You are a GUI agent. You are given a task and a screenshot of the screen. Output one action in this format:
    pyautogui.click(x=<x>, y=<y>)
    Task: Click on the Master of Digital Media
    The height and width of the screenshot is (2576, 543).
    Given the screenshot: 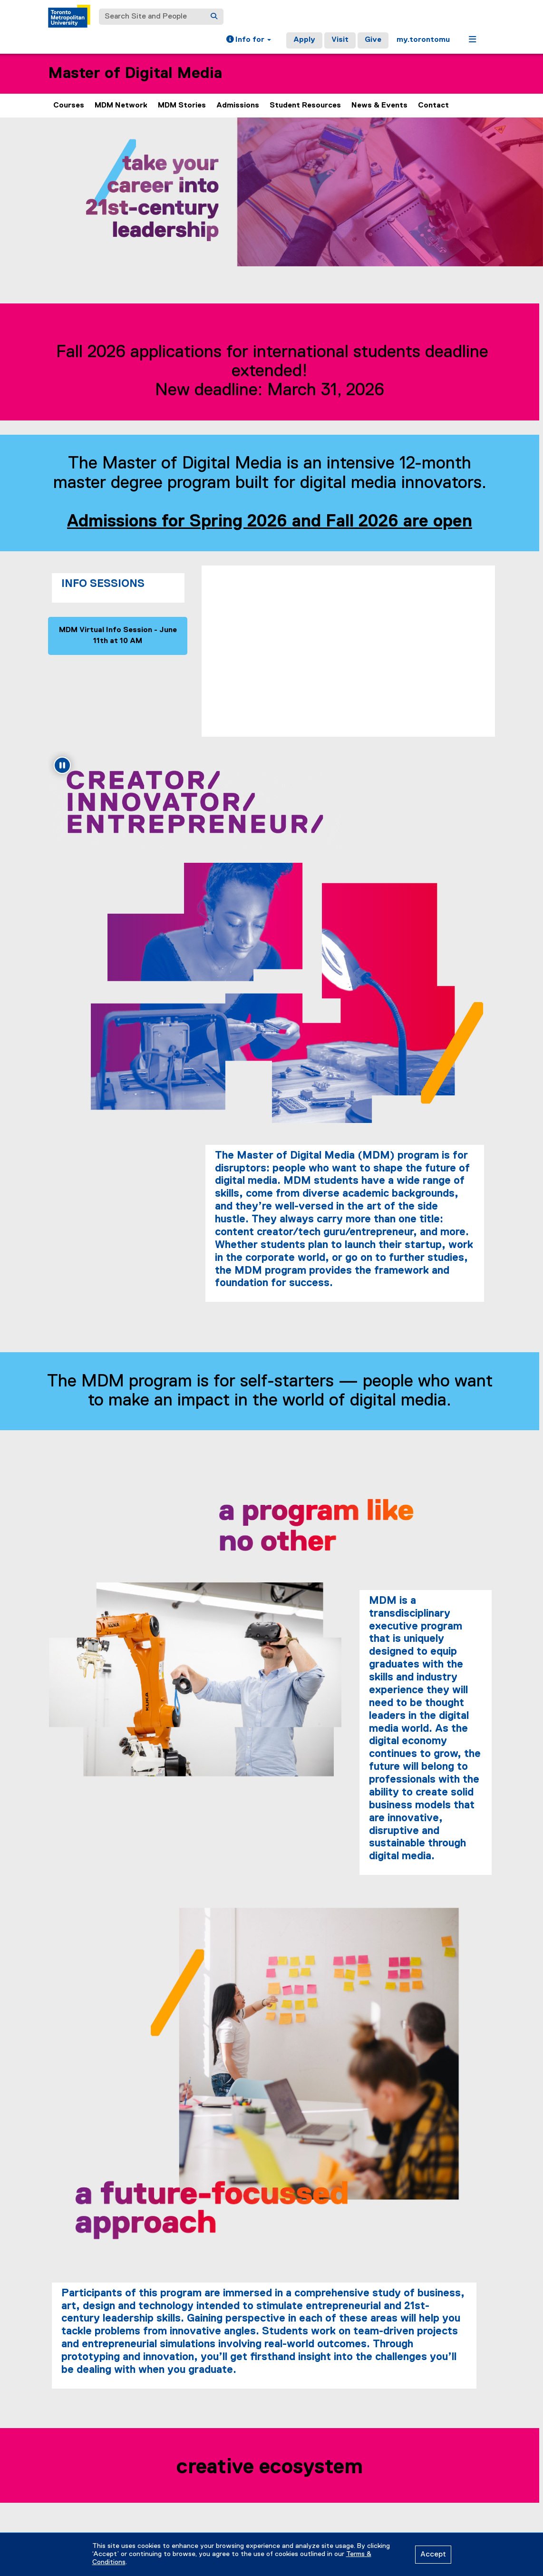 What is the action you would take?
    pyautogui.click(x=135, y=73)
    